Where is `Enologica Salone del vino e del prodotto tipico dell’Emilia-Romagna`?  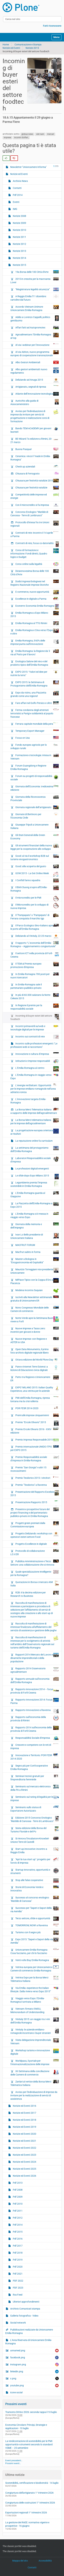 Enologica Salone del vino e del prodotto tipico dell’Emilia-Romagna is located at coordinates (34, 663).